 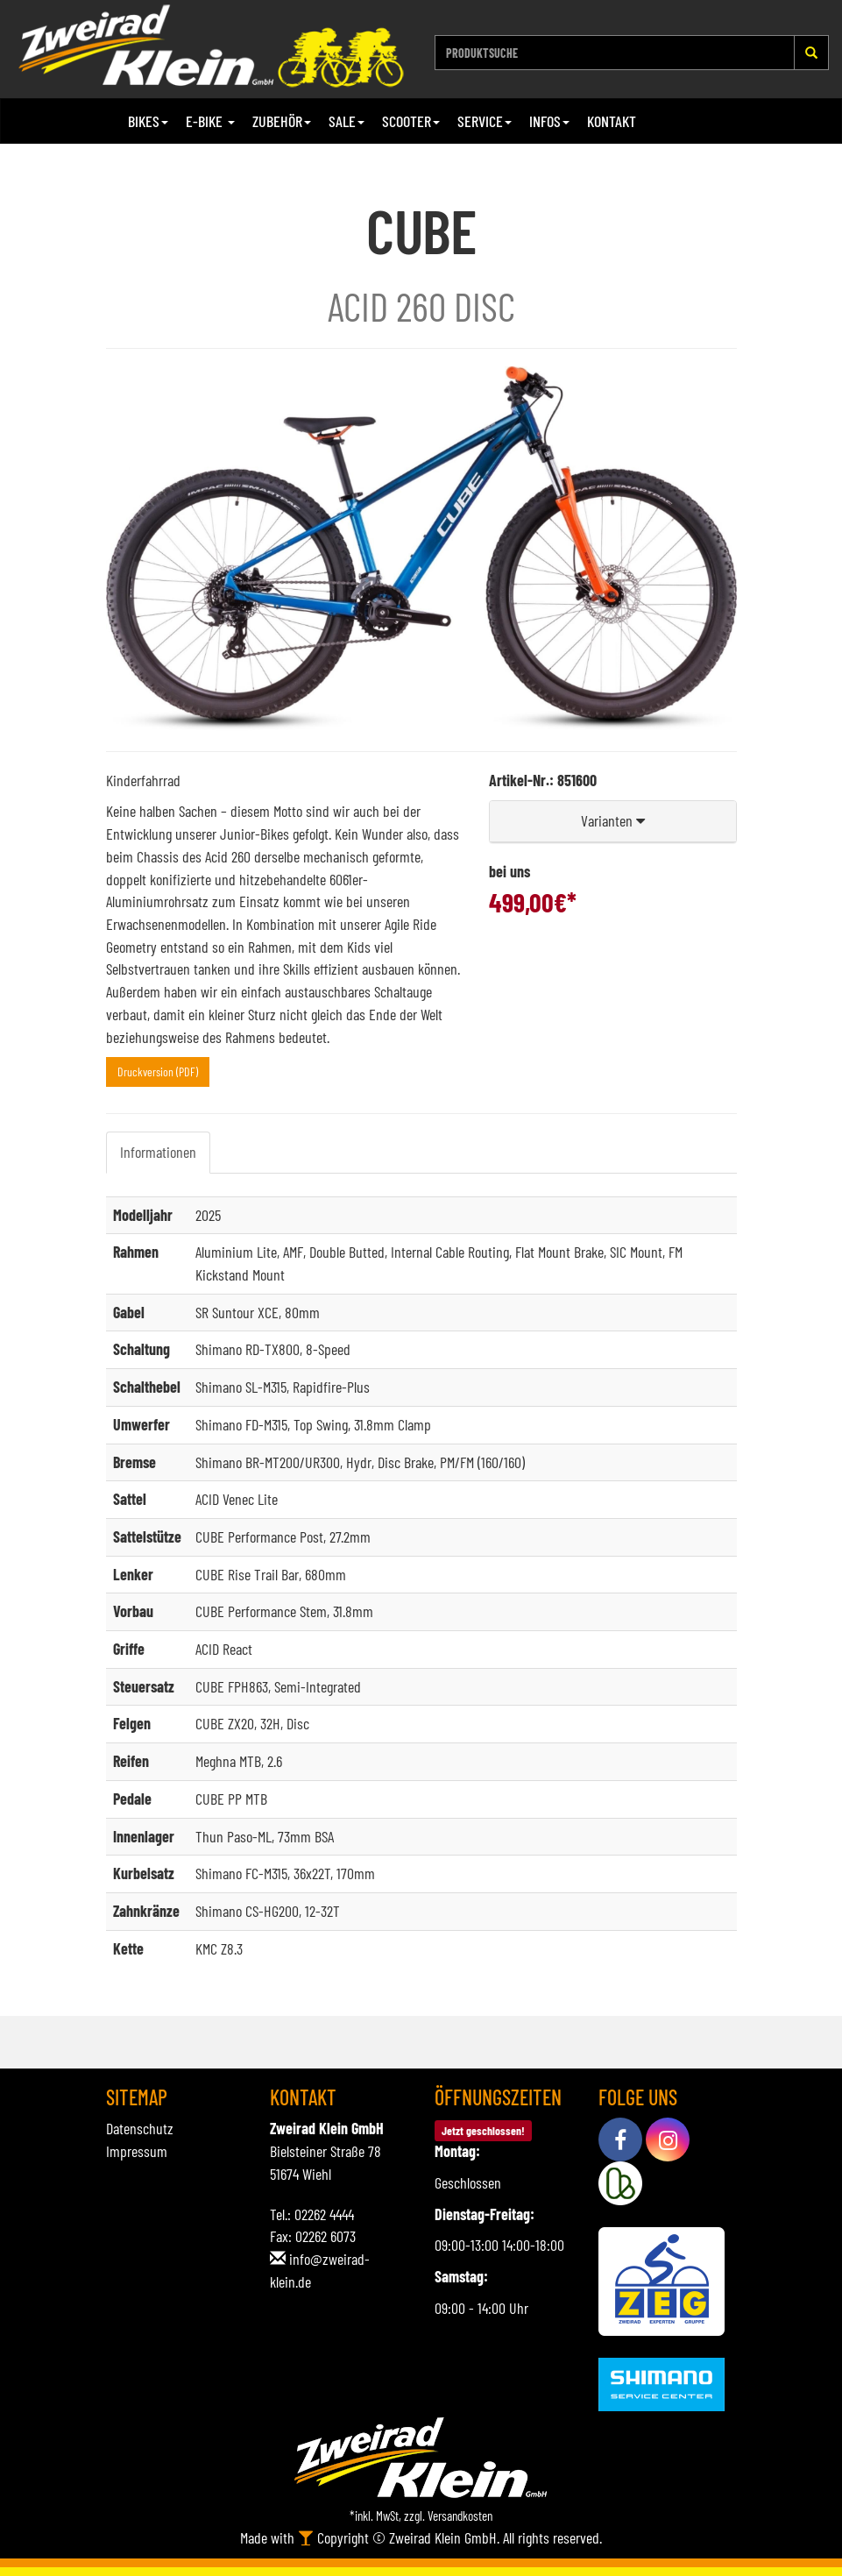 I want to click on Zubehör, so click(x=281, y=121).